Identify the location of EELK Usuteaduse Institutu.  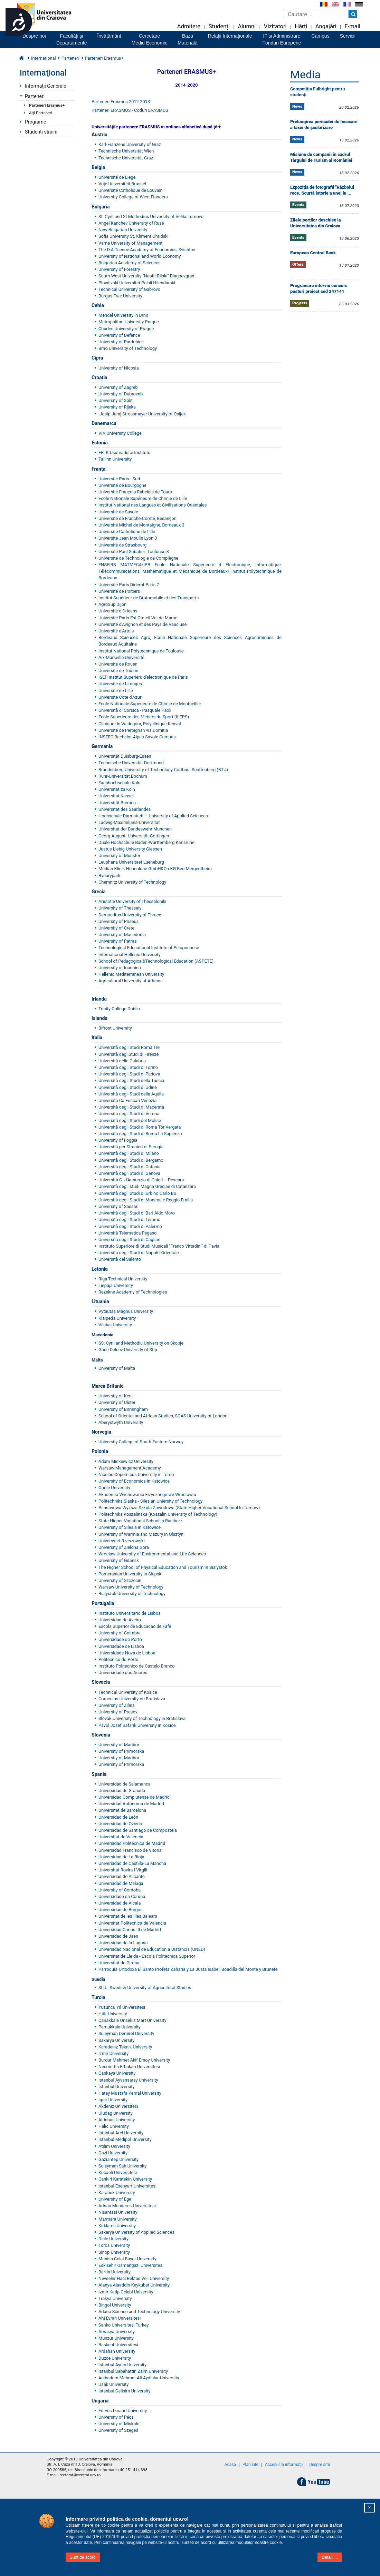
(124, 452).